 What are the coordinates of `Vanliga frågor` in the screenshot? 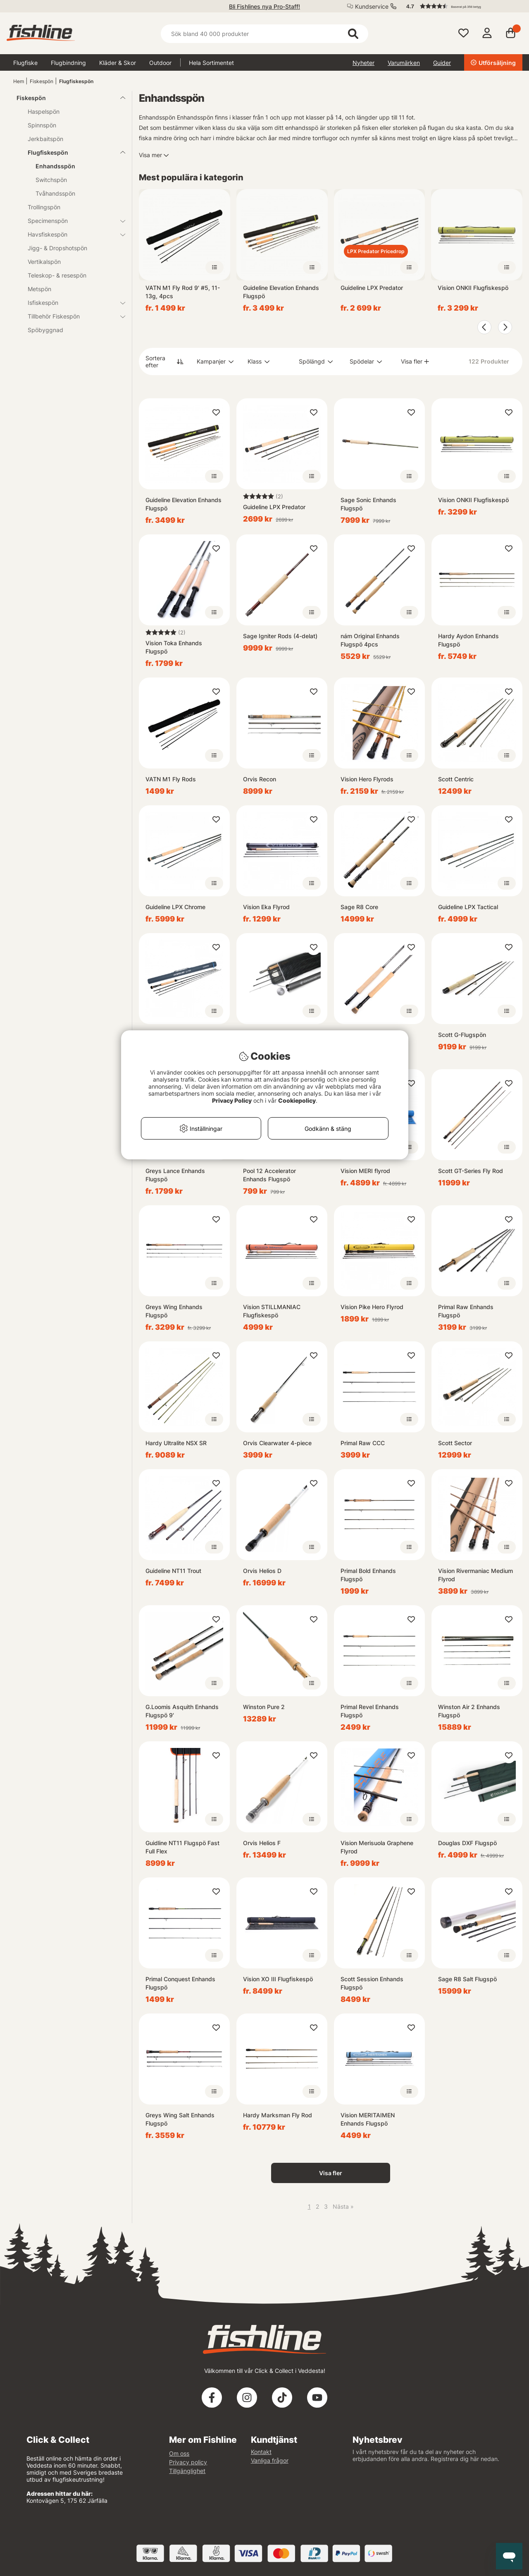 It's located at (269, 2460).